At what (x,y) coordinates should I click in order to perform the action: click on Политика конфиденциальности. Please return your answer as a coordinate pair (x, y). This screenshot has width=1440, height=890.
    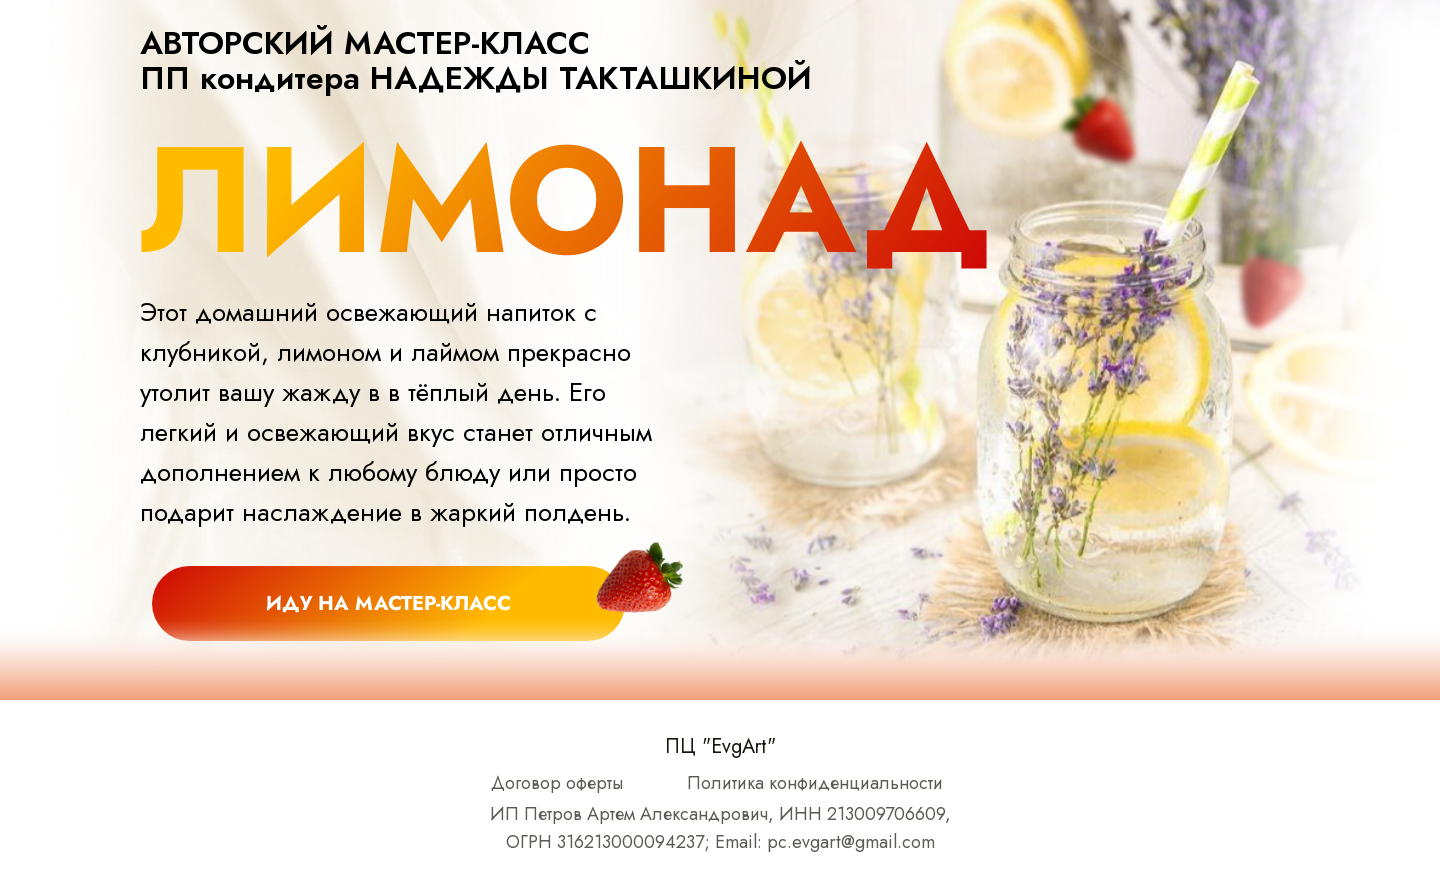
    Looking at the image, I should click on (815, 783).